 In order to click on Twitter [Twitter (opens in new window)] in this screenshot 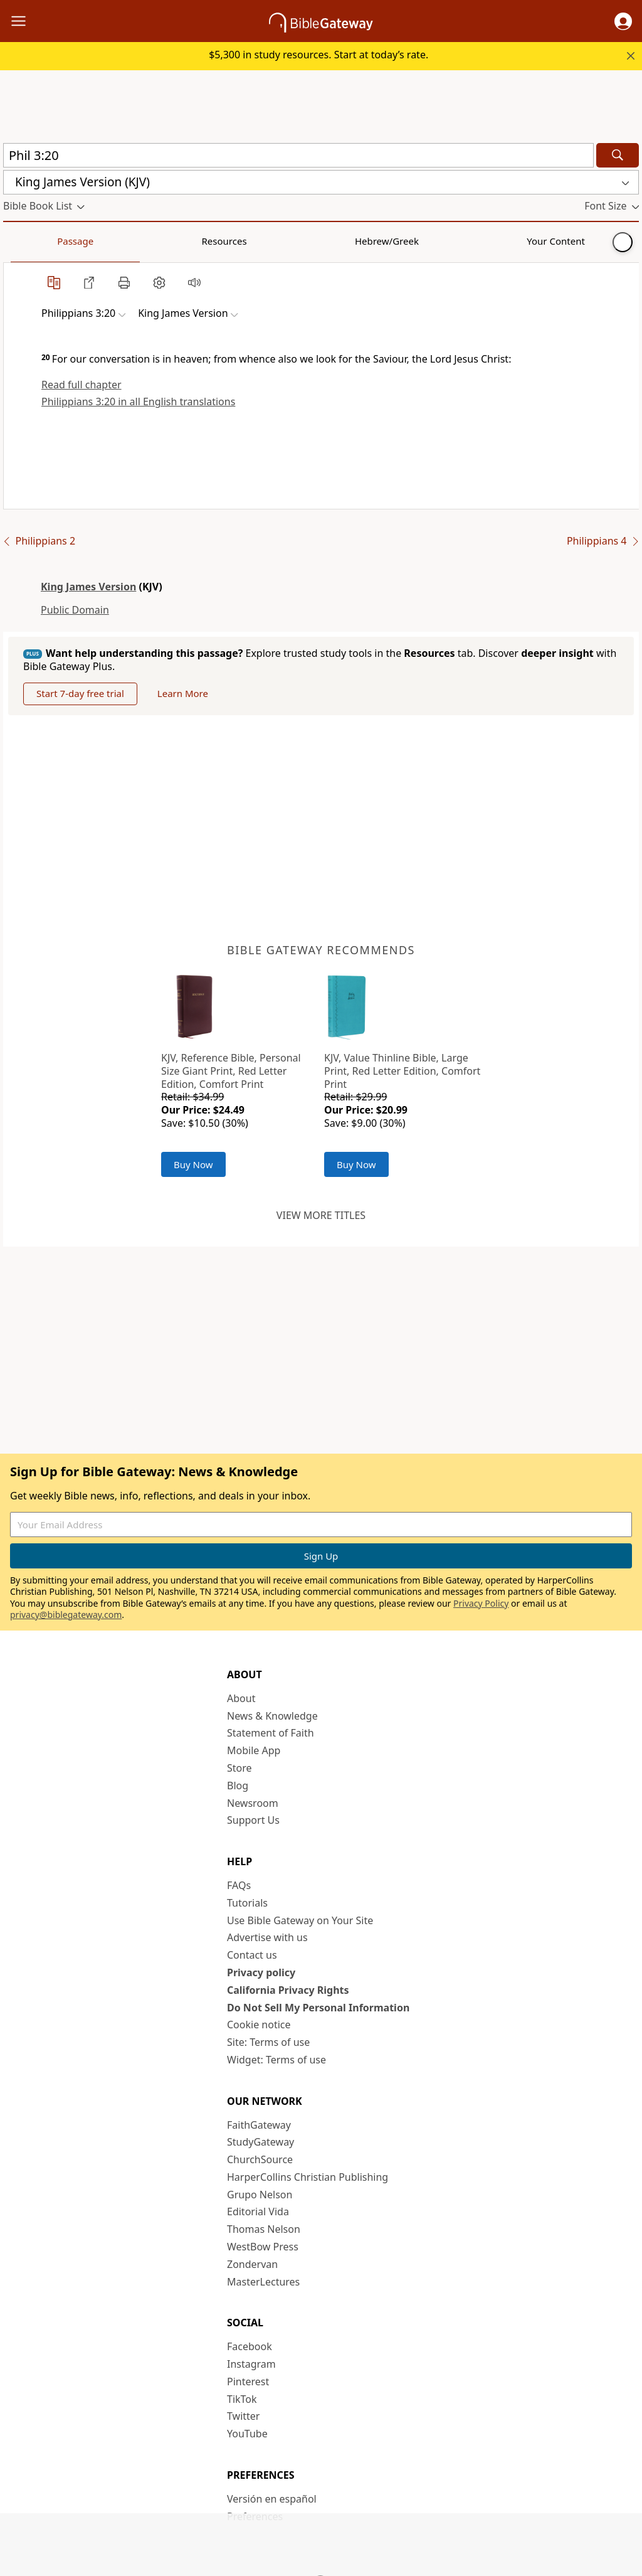, I will do `click(243, 2416)`.